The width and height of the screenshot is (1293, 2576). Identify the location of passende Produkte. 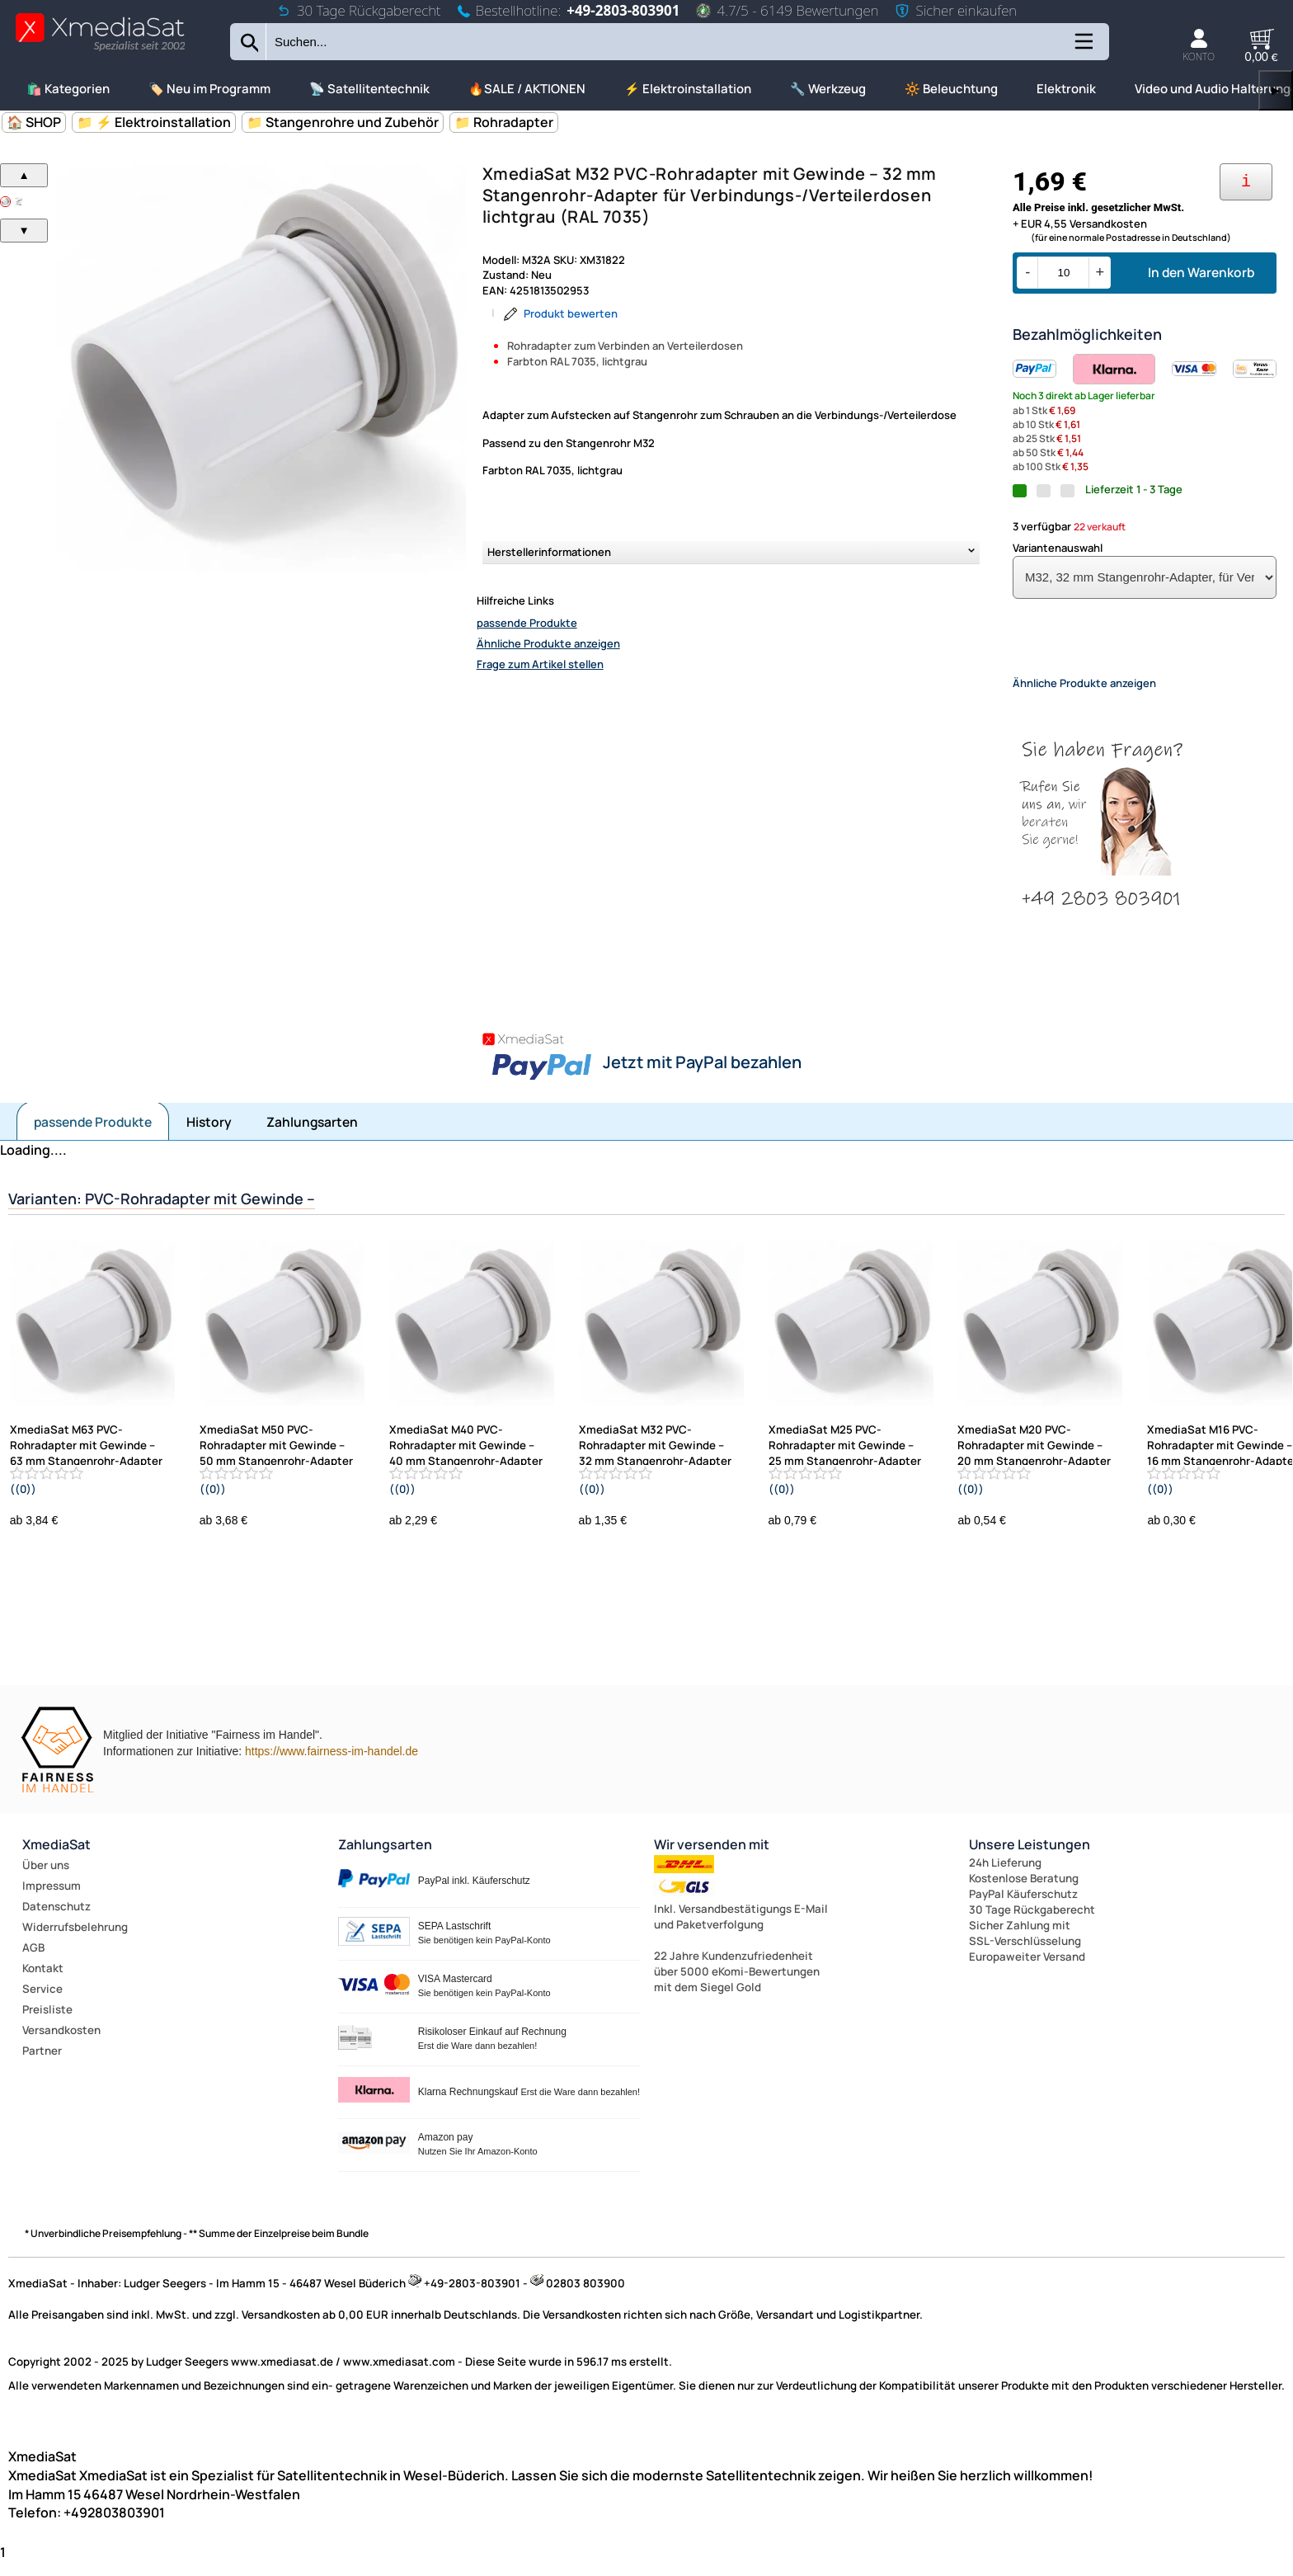
(527, 622).